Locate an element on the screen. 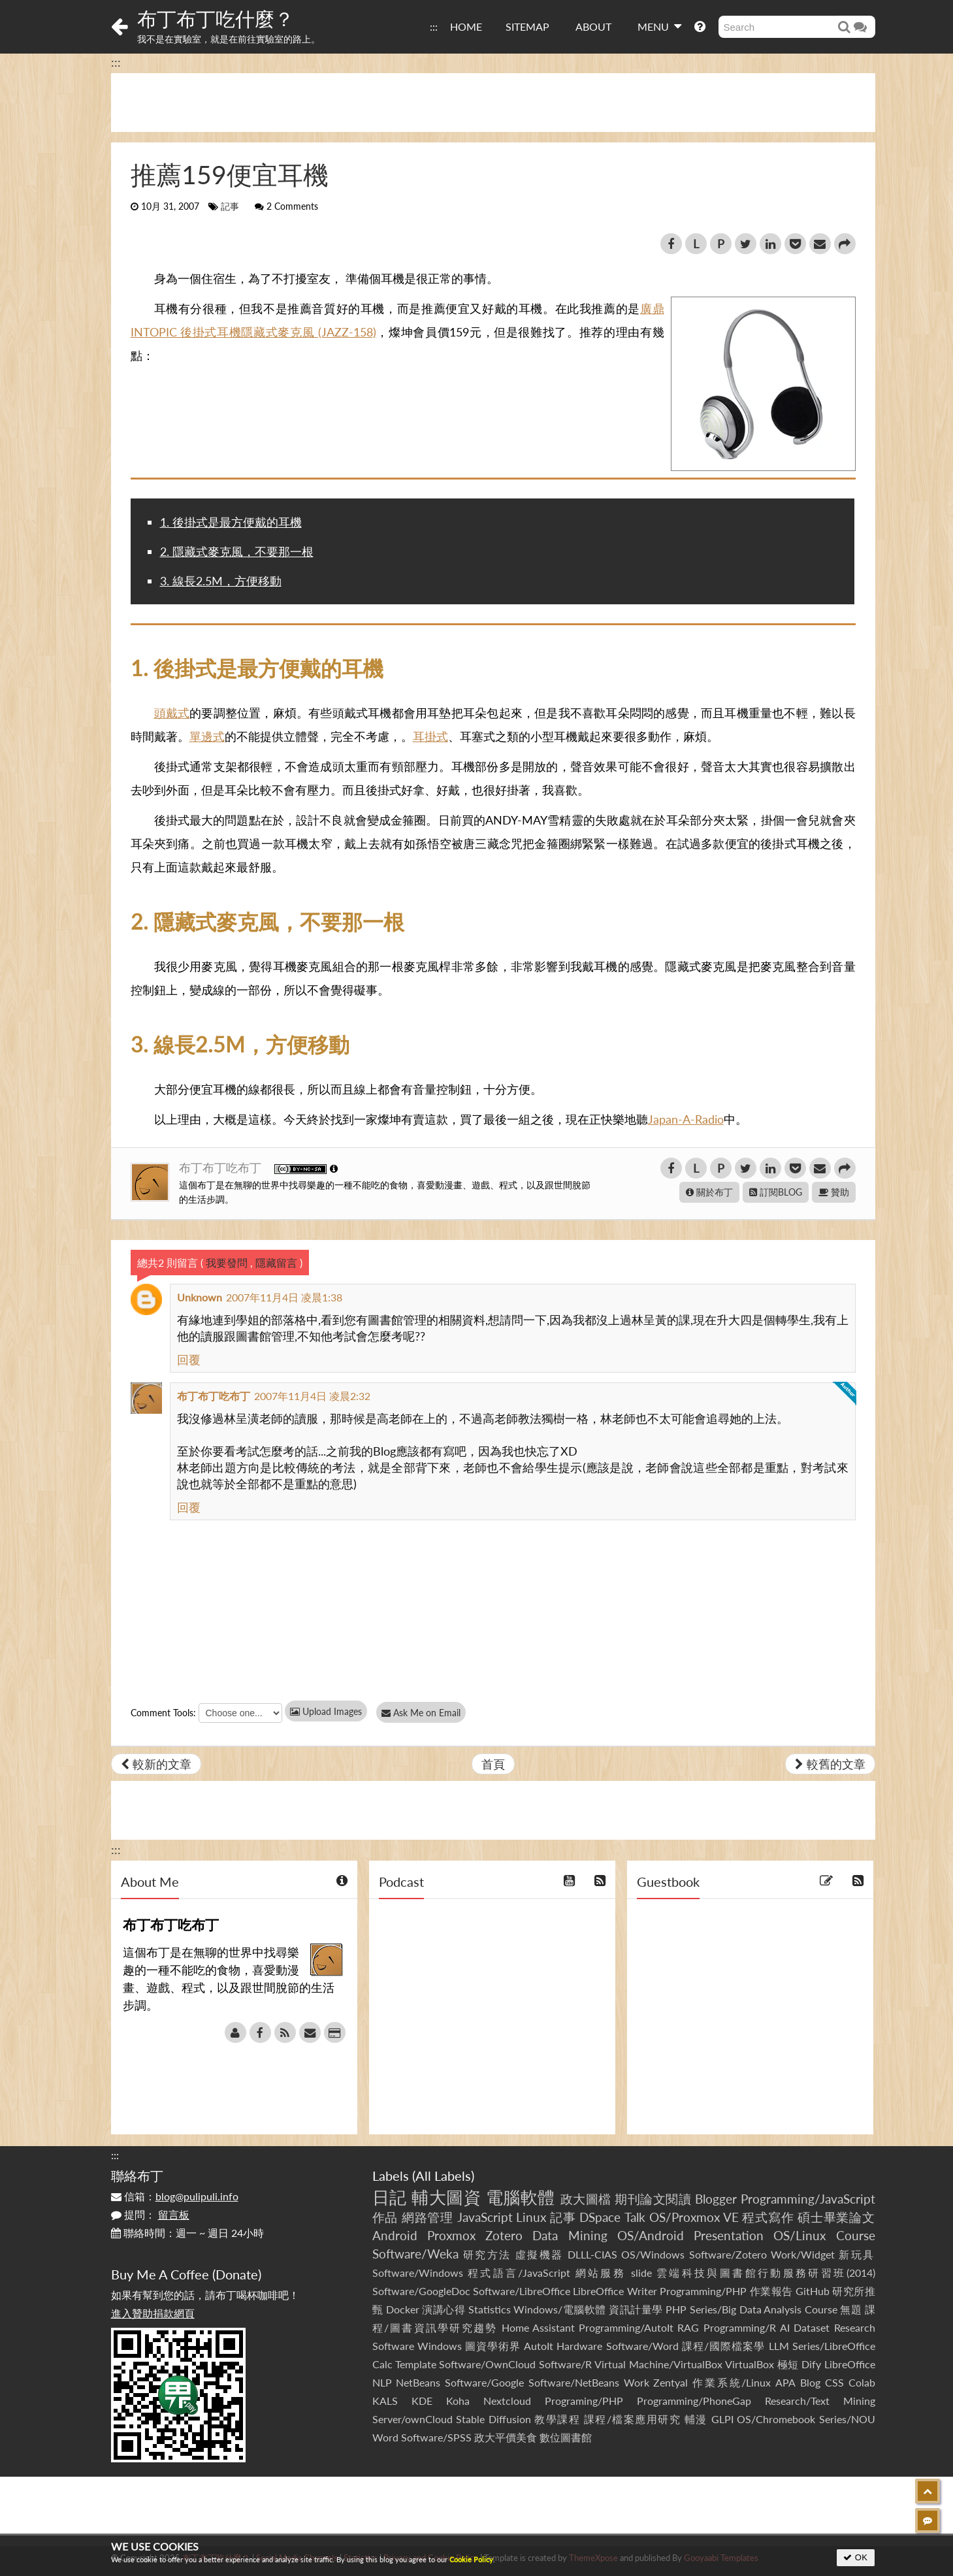  課程/國際檔案學 is located at coordinates (724, 2346).